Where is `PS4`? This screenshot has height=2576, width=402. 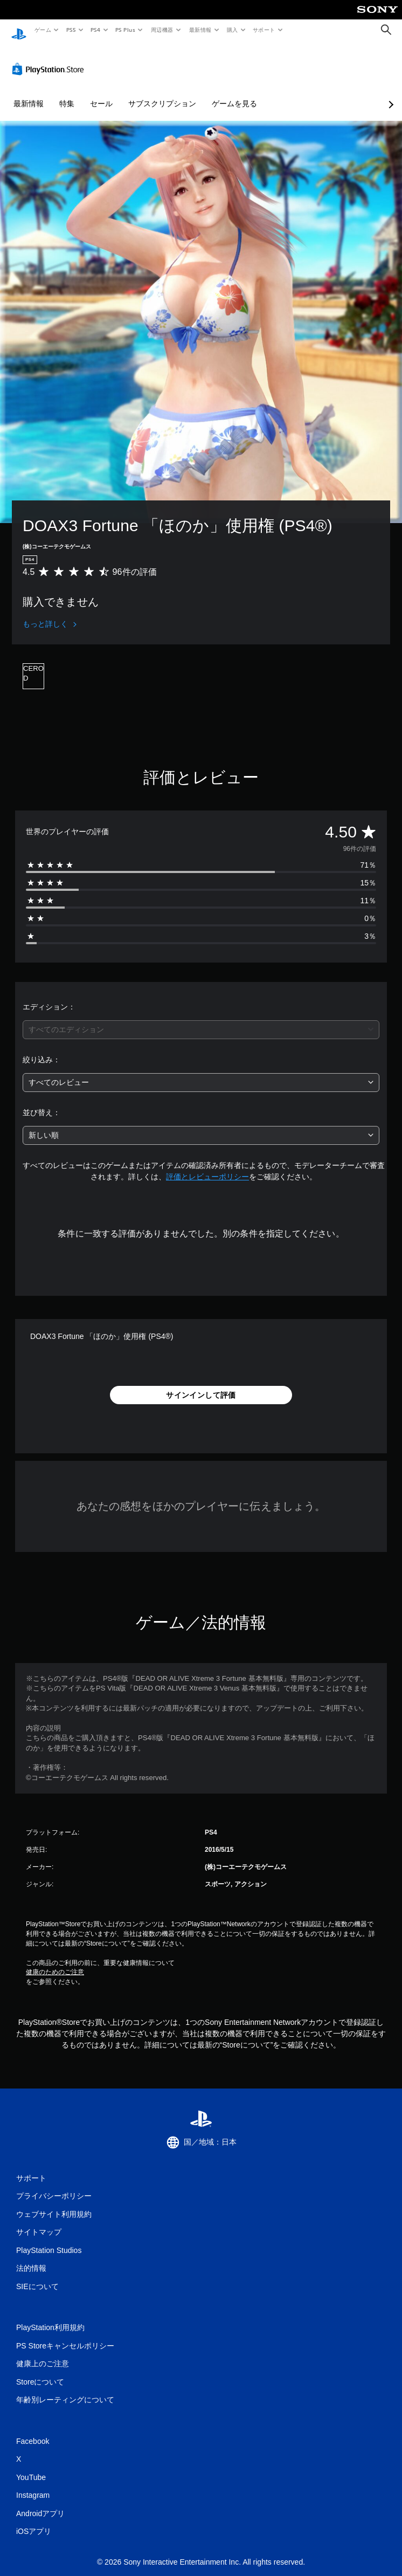
PS4 is located at coordinates (96, 29).